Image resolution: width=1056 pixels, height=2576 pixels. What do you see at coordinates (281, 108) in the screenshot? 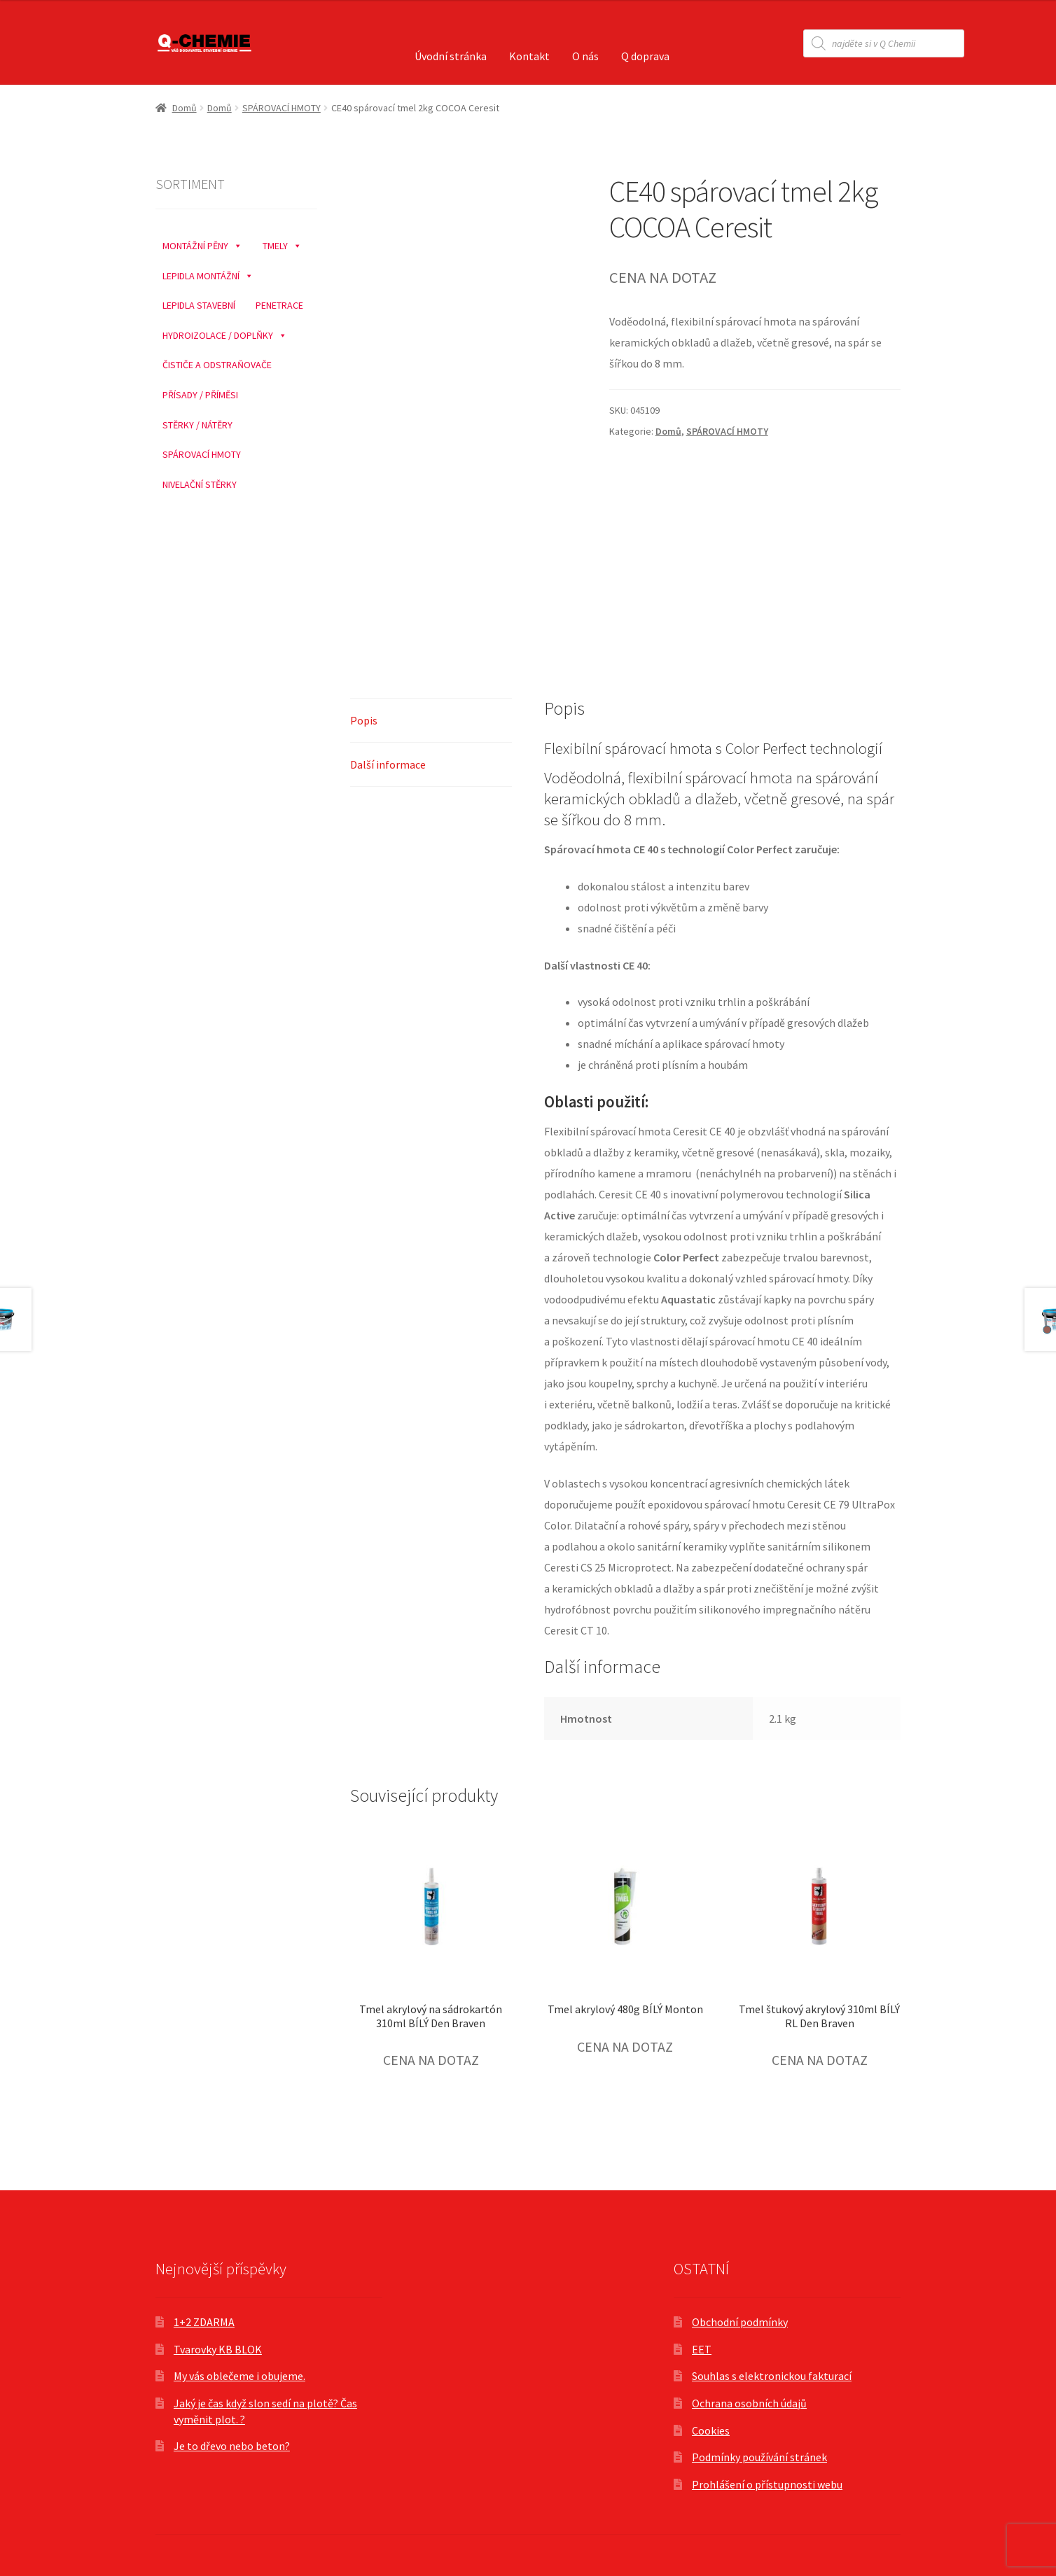
I see `SPÁROVACÍ HMOTY` at bounding box center [281, 108].